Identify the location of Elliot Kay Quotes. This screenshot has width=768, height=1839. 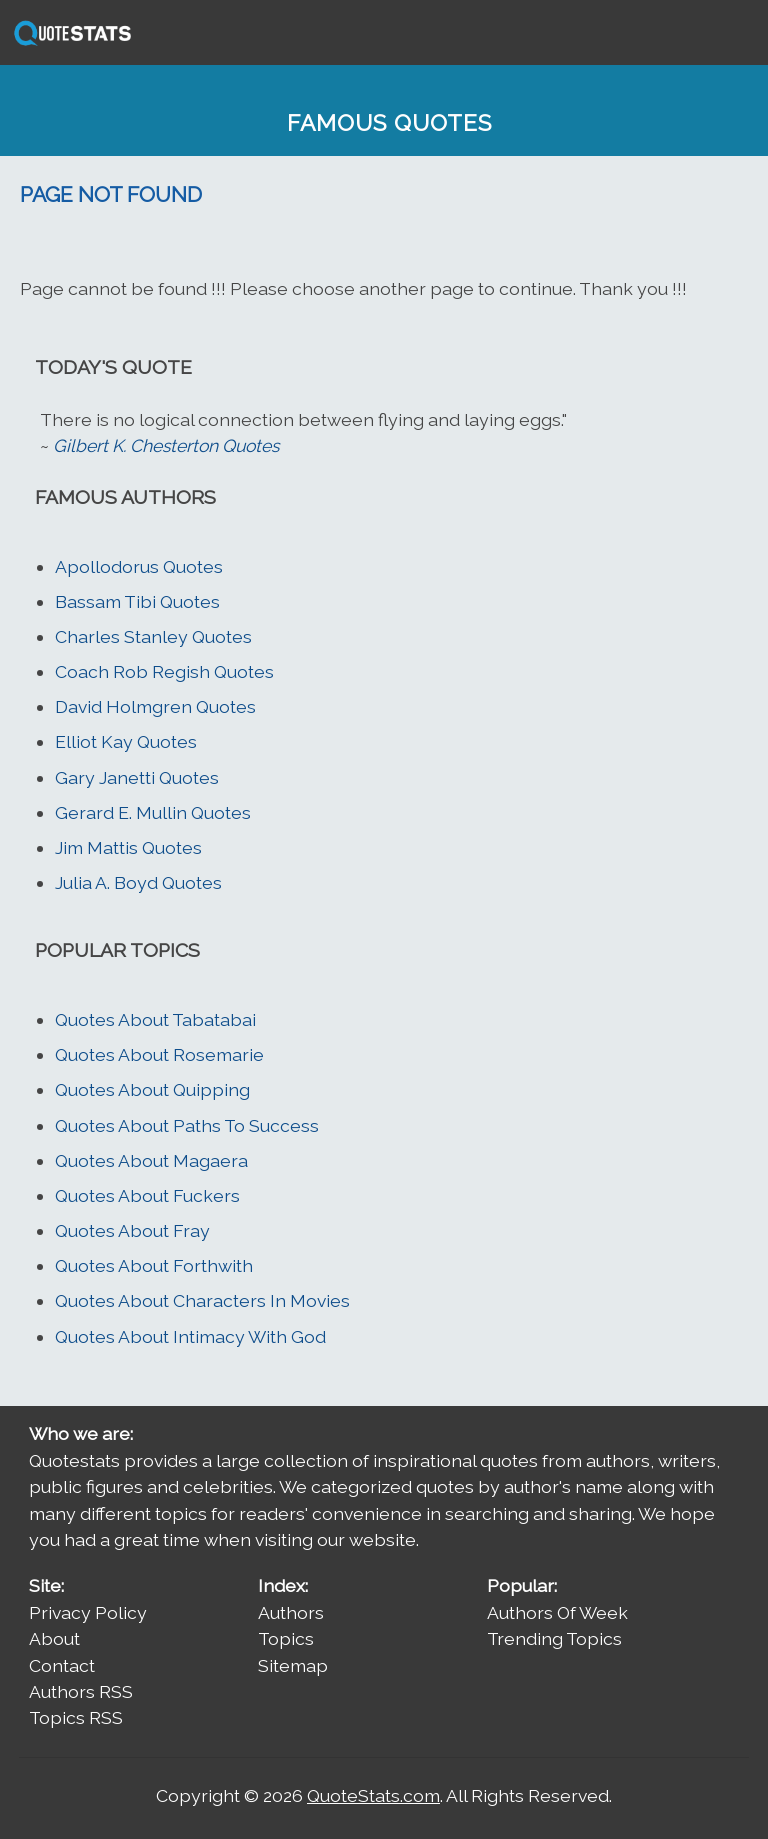
(126, 741).